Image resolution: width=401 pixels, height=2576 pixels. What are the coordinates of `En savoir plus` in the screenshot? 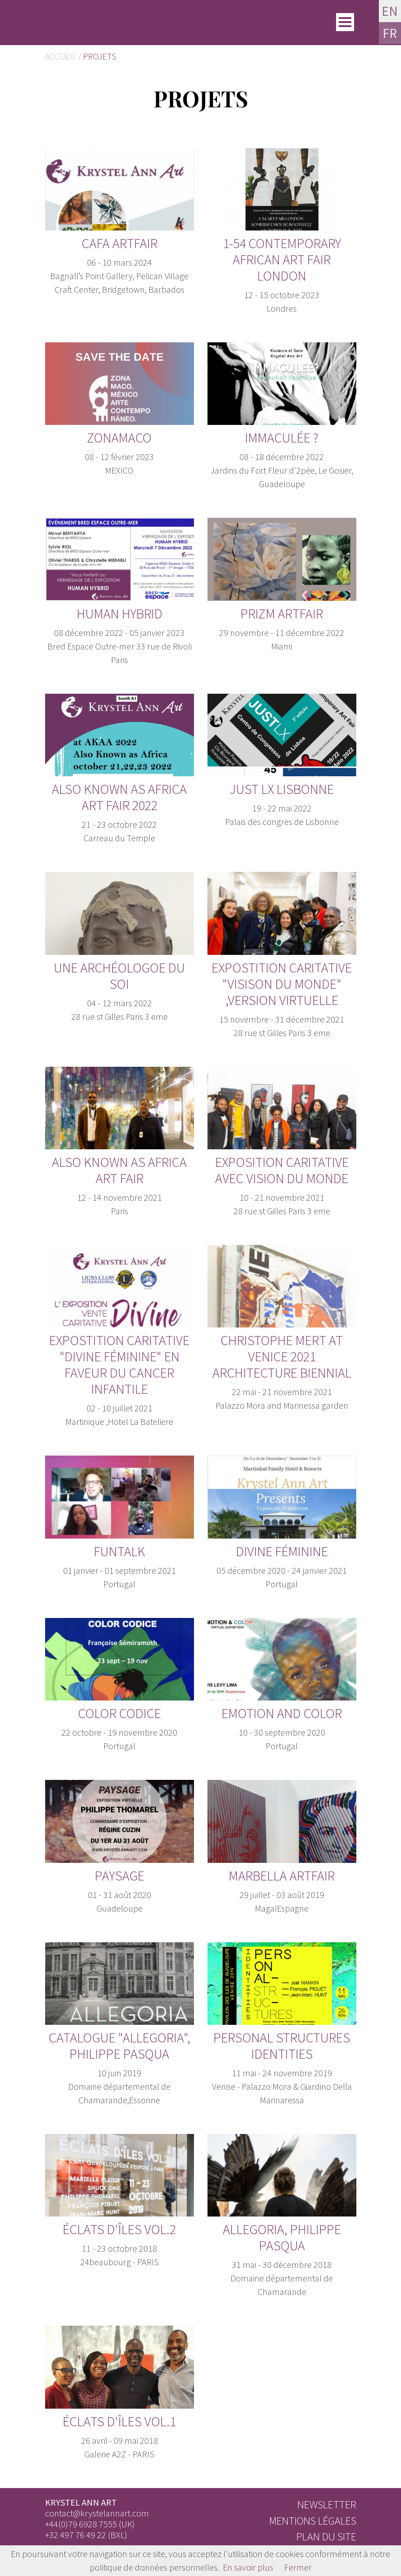 It's located at (248, 2567).